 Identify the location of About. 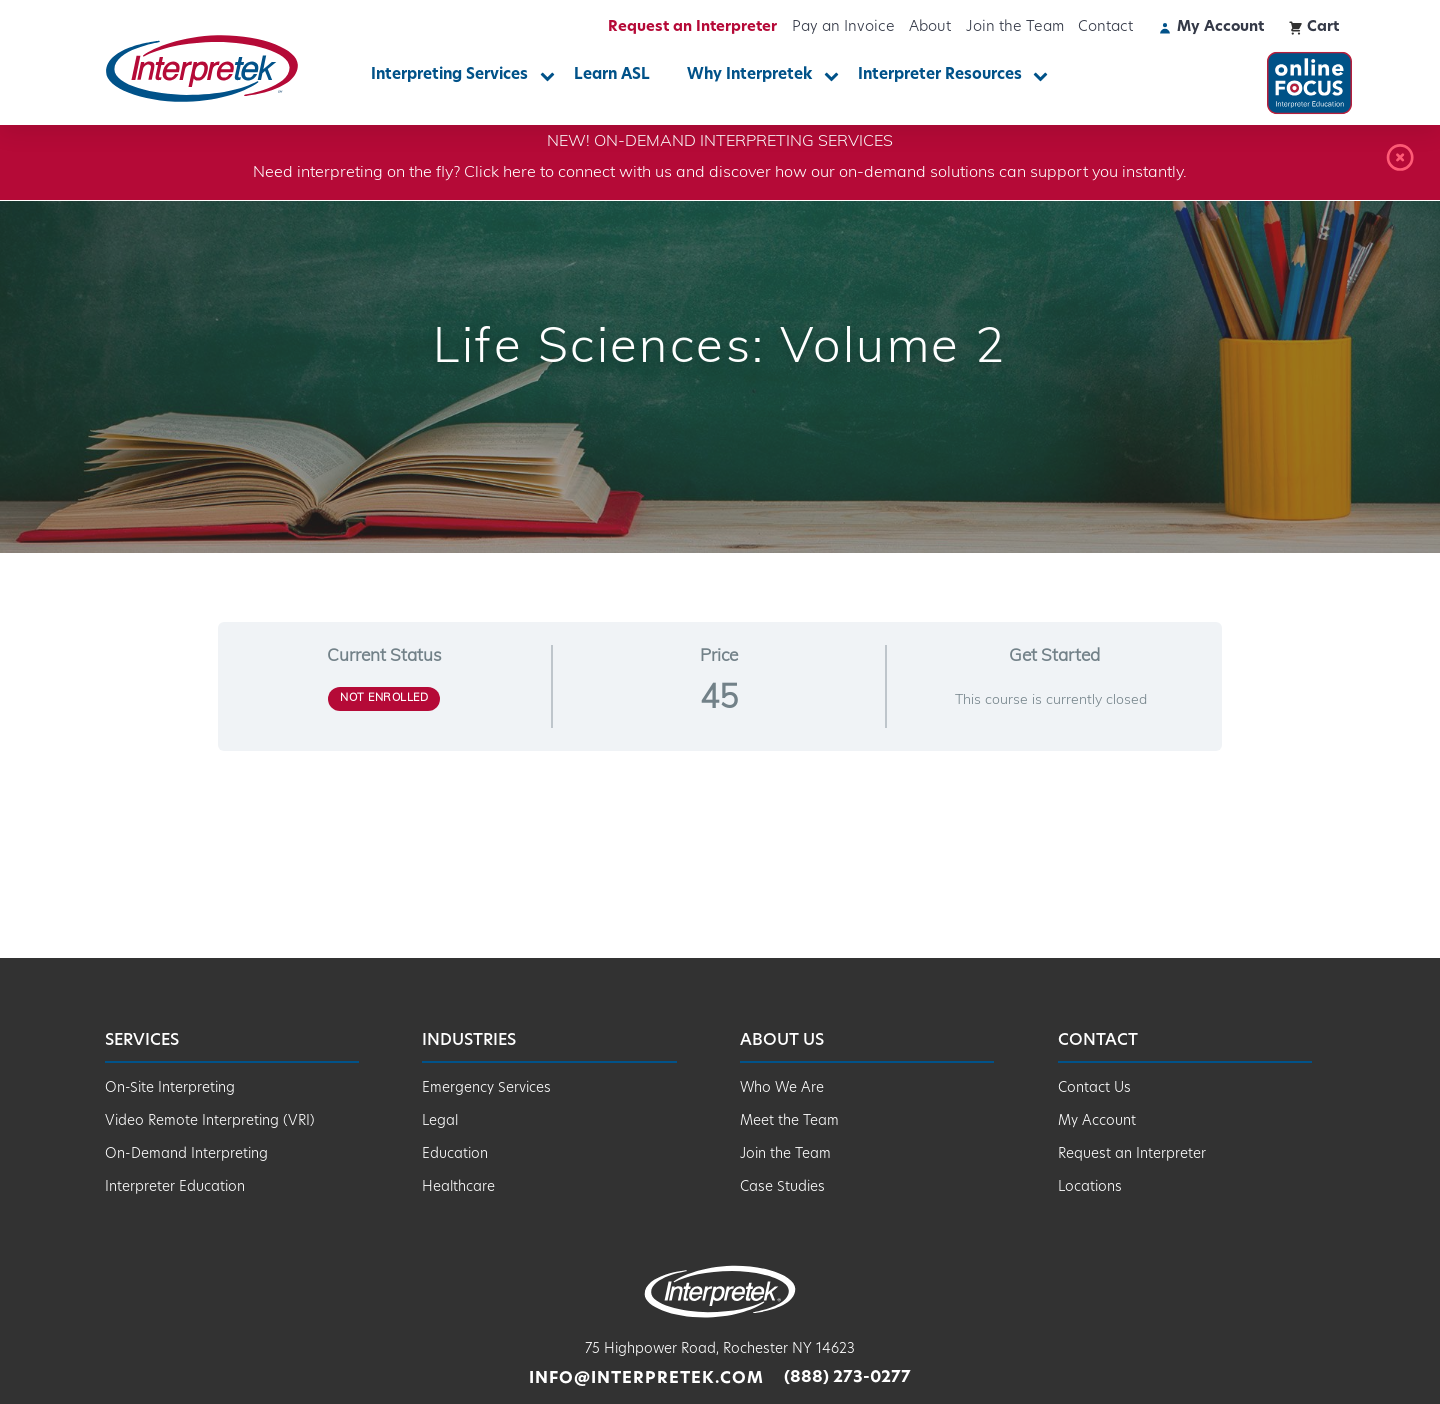
(930, 27).